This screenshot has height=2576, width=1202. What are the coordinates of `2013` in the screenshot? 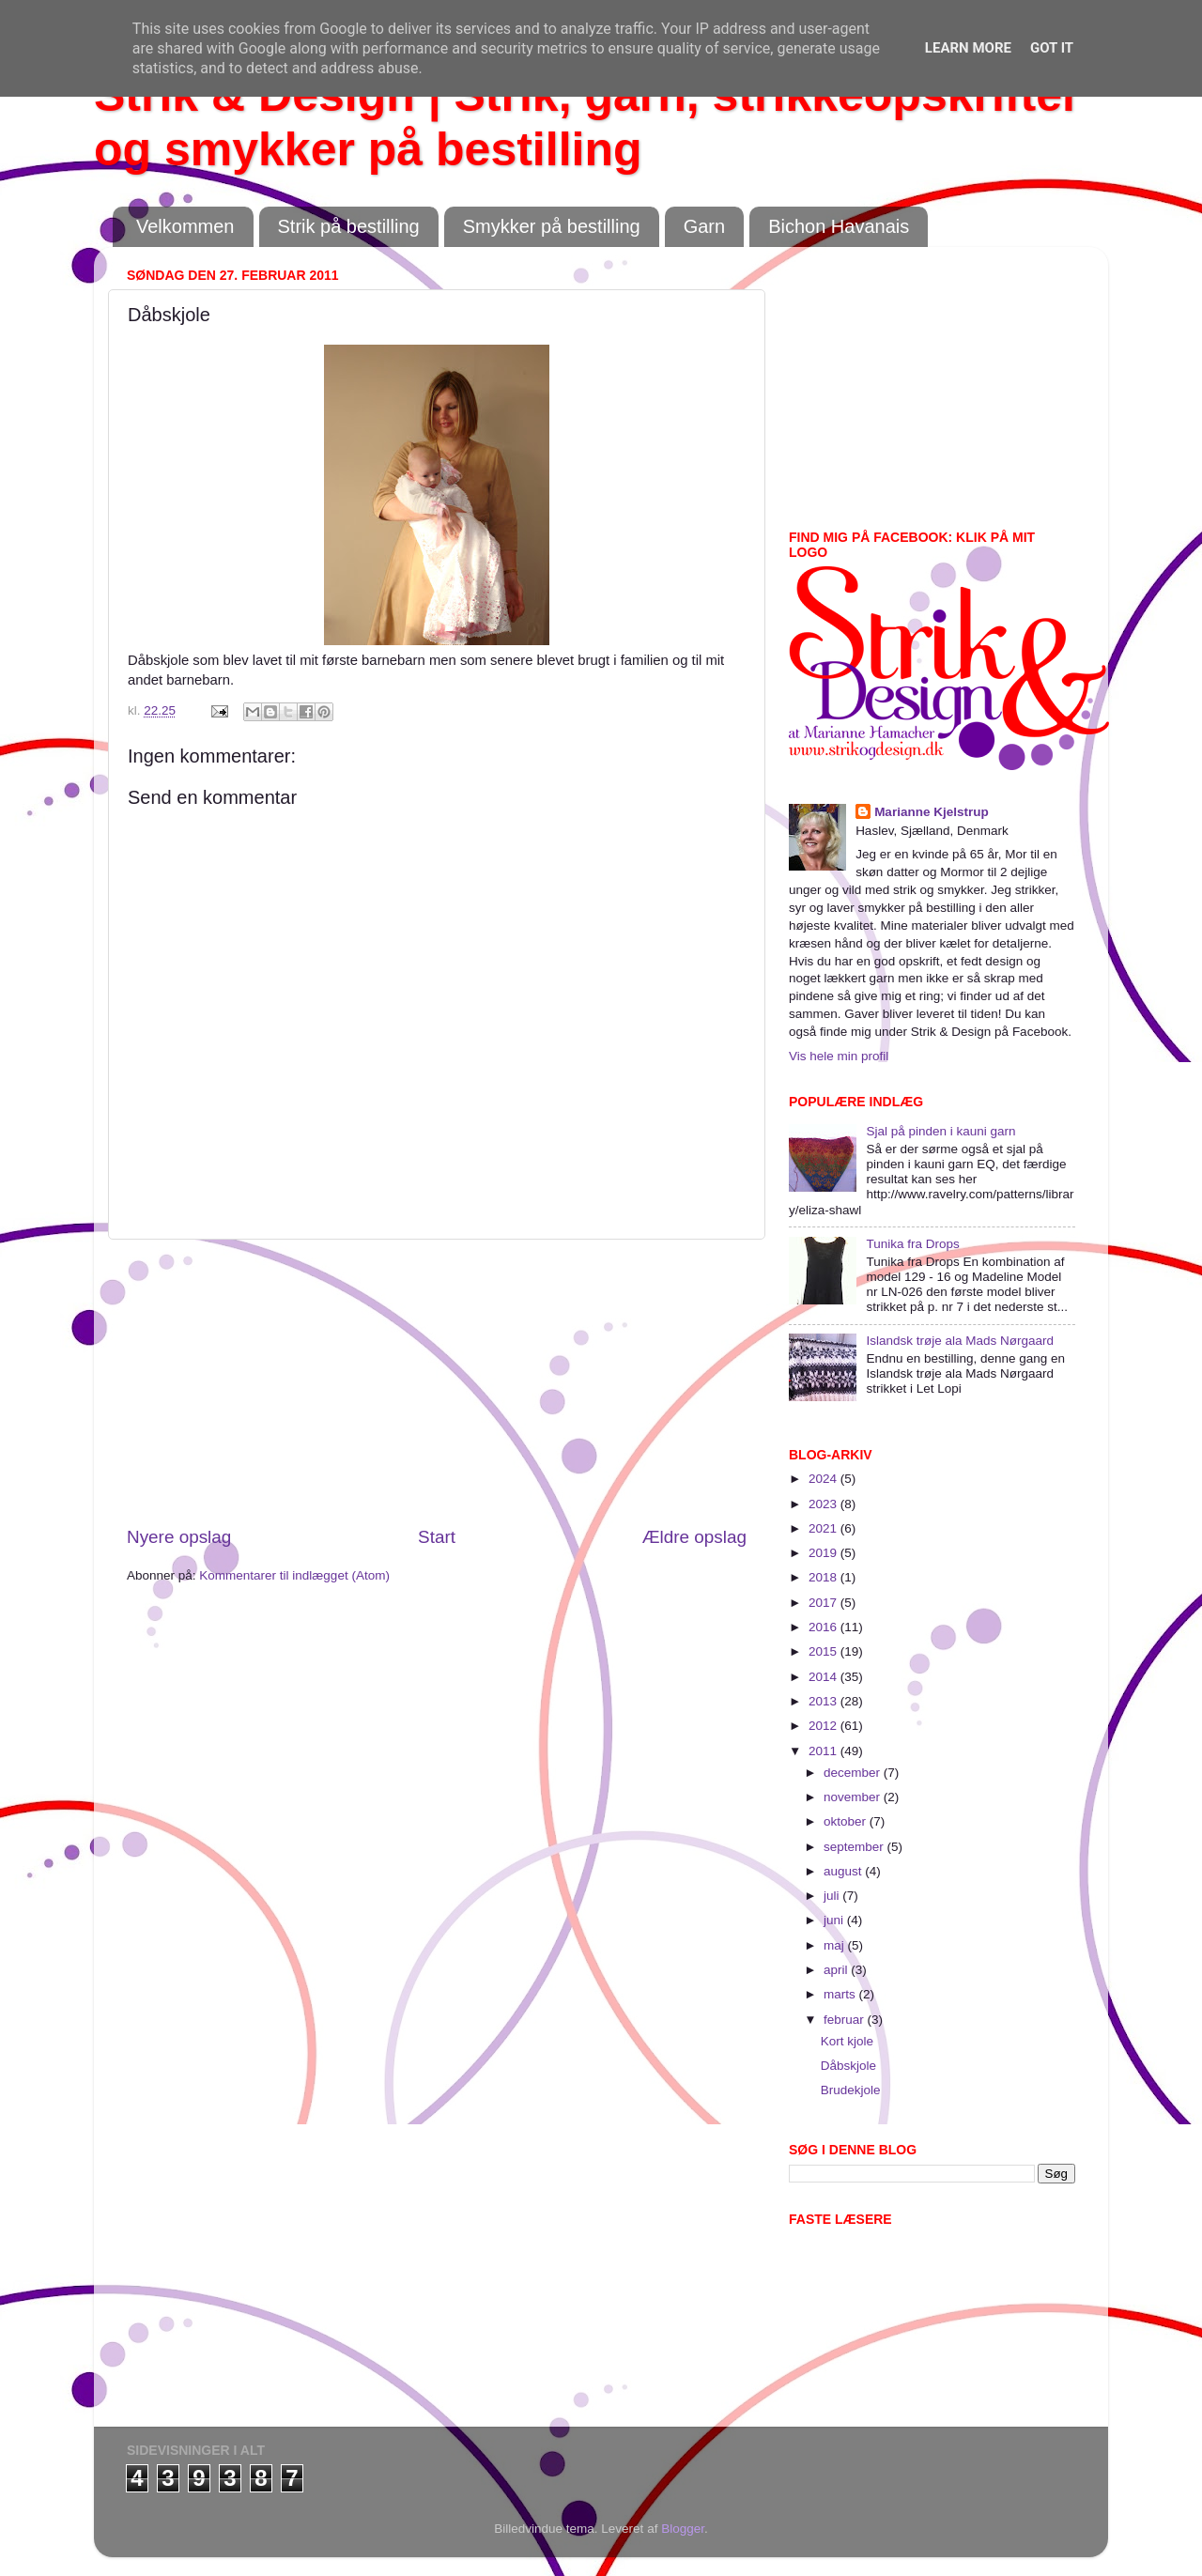 It's located at (824, 1701).